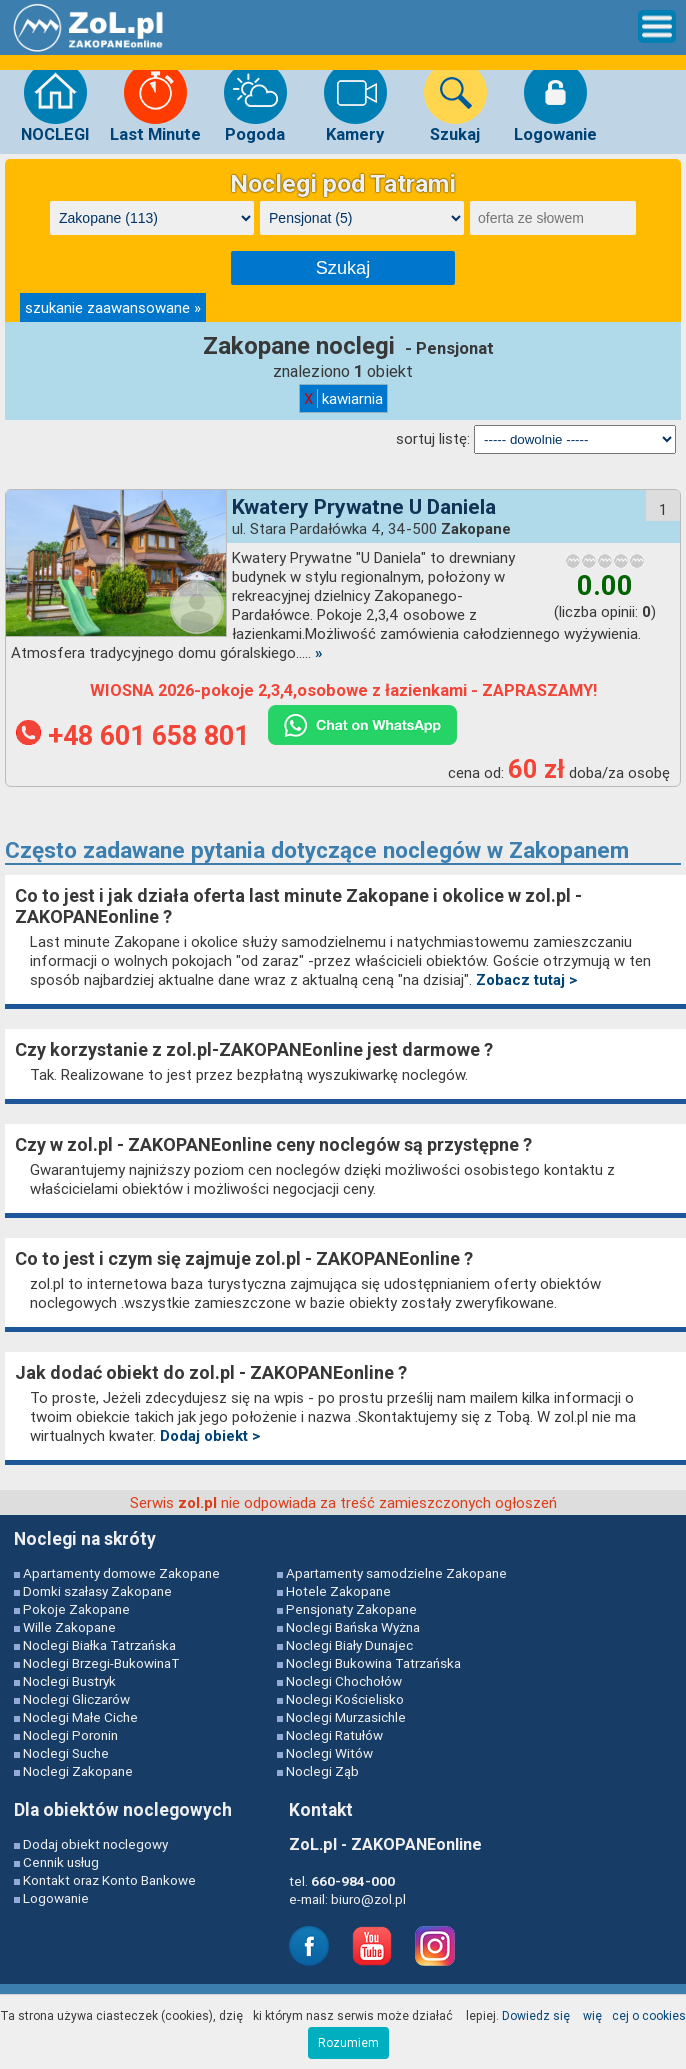  I want to click on Noclegi Biały Dunajec, so click(349, 1645).